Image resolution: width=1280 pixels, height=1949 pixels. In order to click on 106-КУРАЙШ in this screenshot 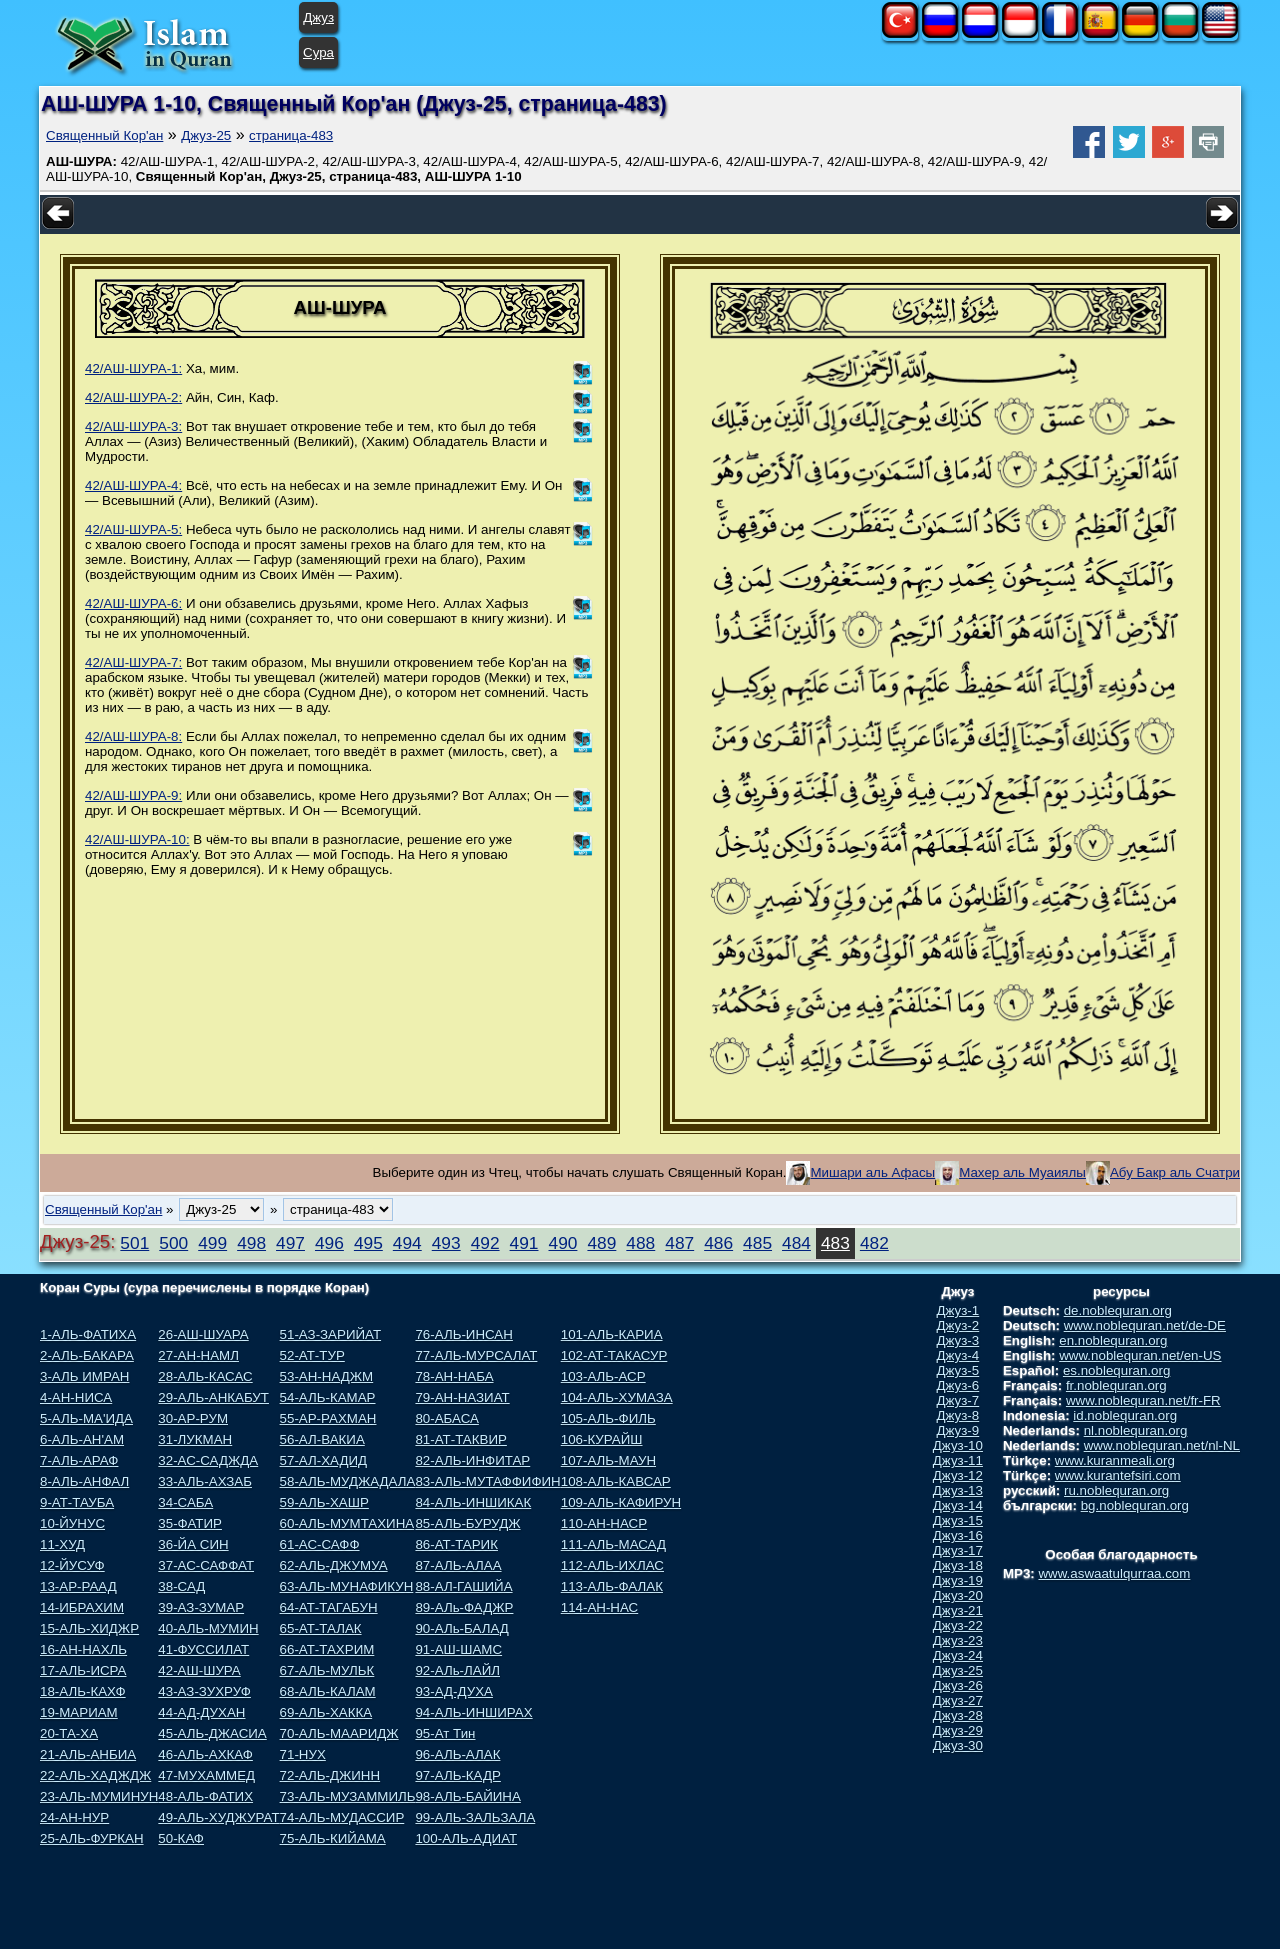, I will do `click(602, 1439)`.